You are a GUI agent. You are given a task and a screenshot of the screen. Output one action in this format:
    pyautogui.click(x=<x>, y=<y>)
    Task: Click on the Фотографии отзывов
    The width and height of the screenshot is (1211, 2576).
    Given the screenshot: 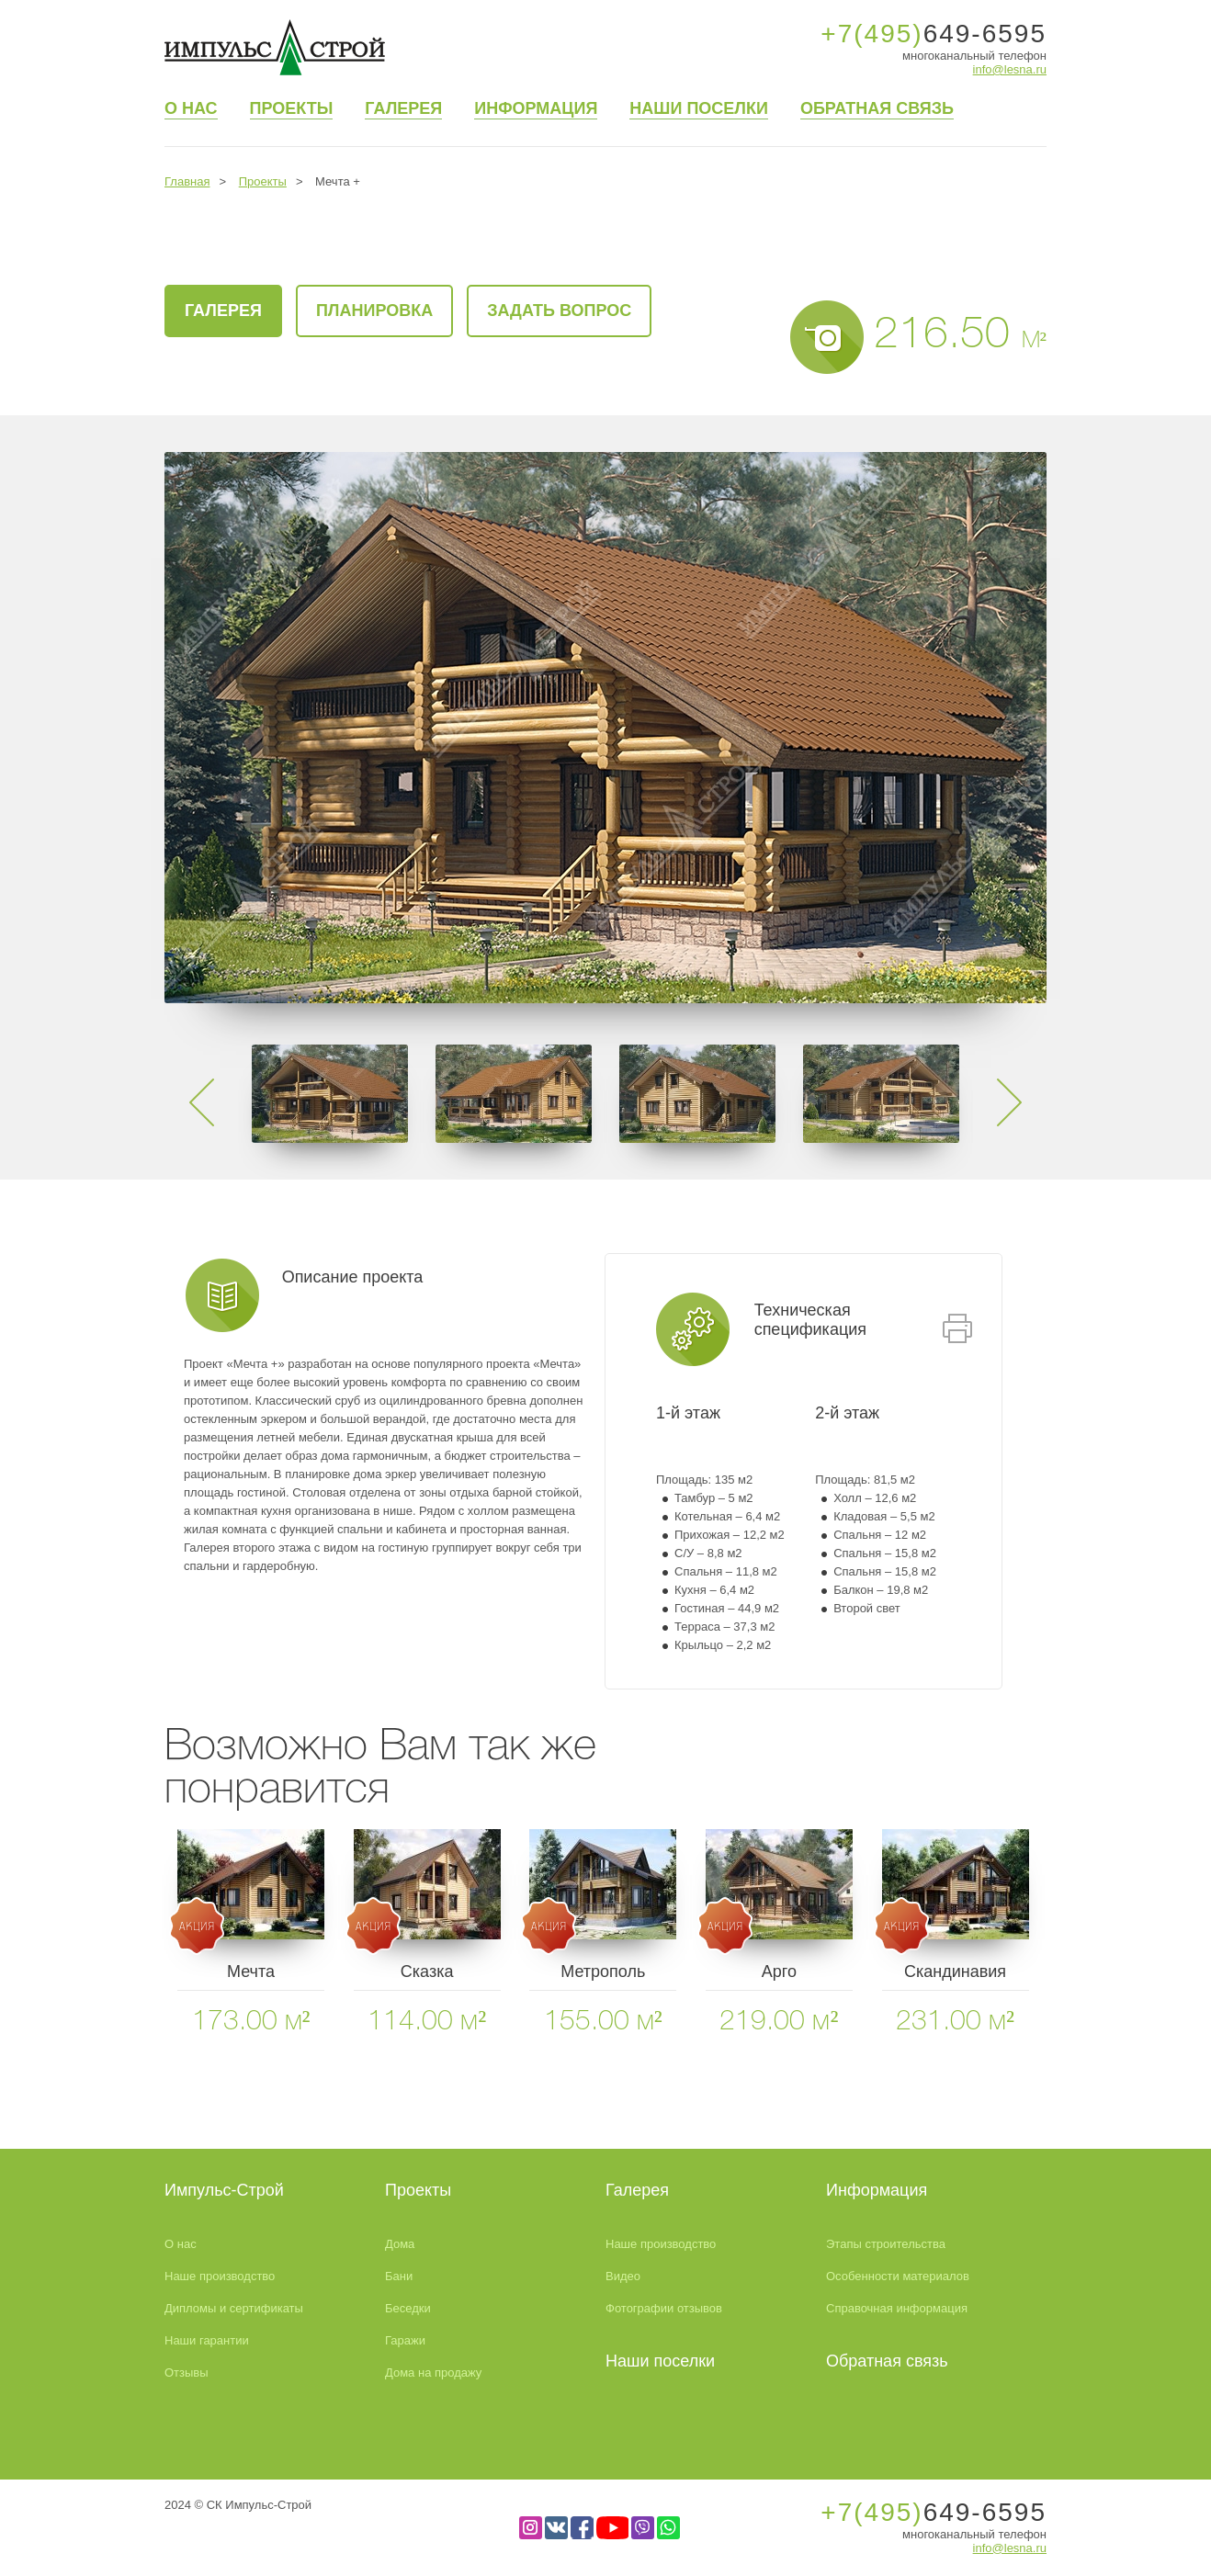 What is the action you would take?
    pyautogui.click(x=664, y=2308)
    